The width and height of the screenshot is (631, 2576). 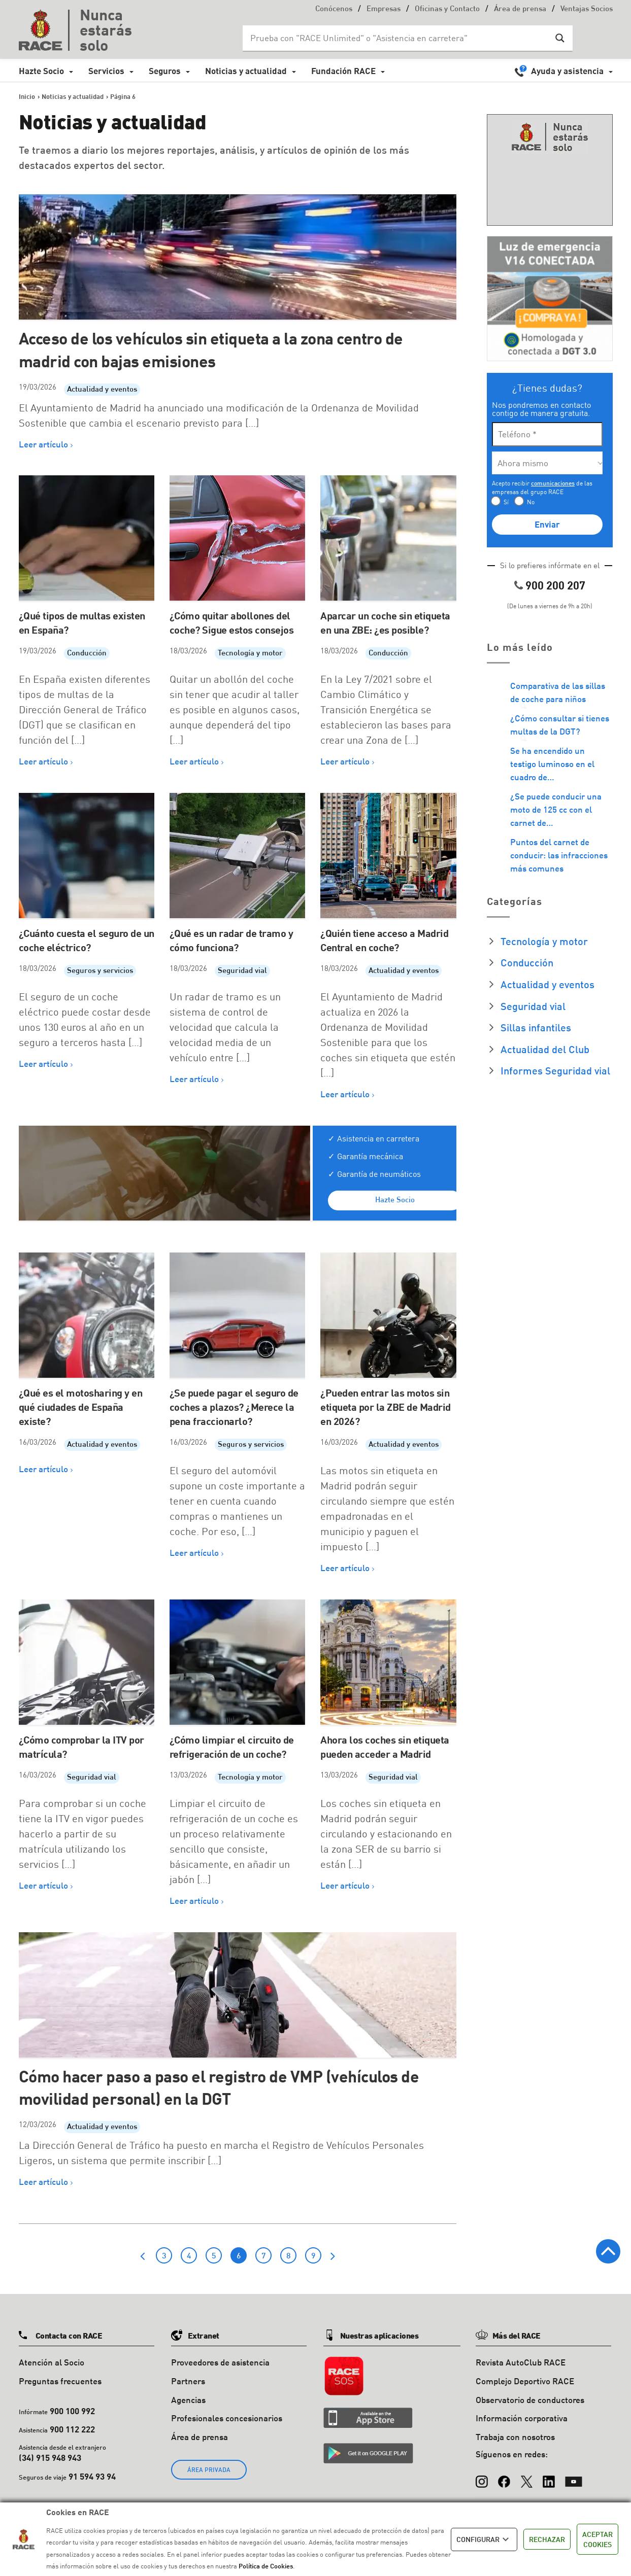 What do you see at coordinates (165, 70) in the screenshot?
I see `Seguros` at bounding box center [165, 70].